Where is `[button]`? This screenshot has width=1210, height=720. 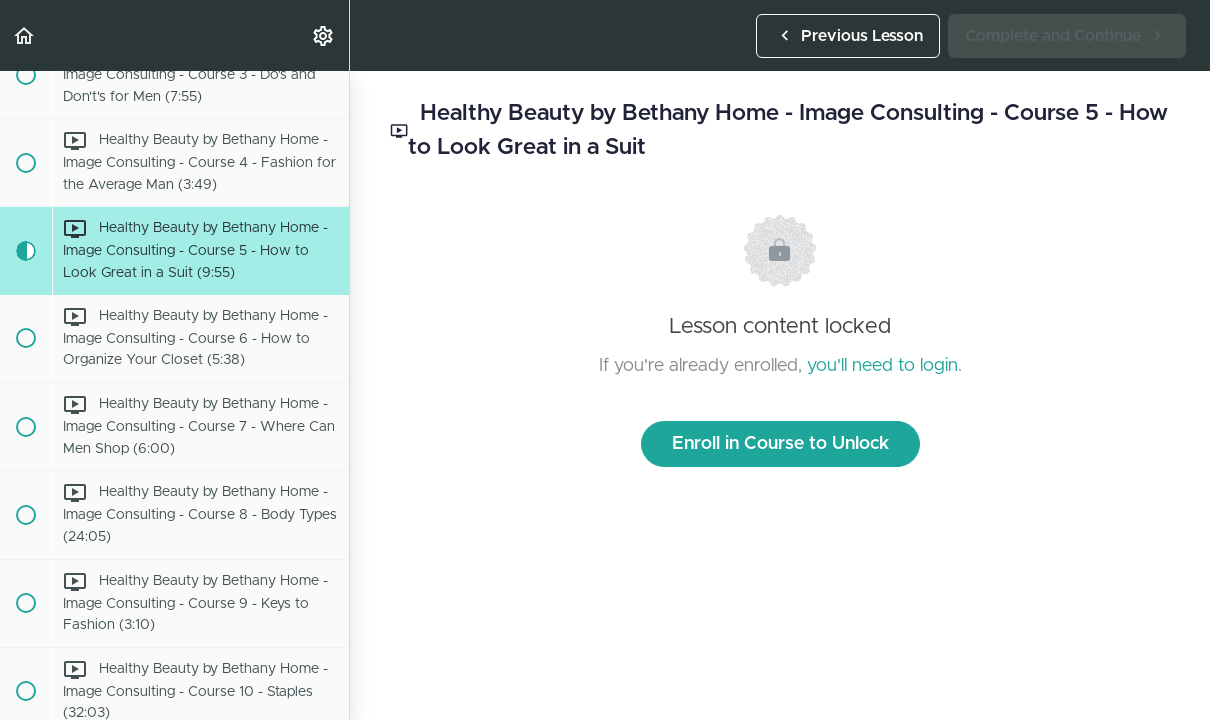 [button] is located at coordinates (25, 35).